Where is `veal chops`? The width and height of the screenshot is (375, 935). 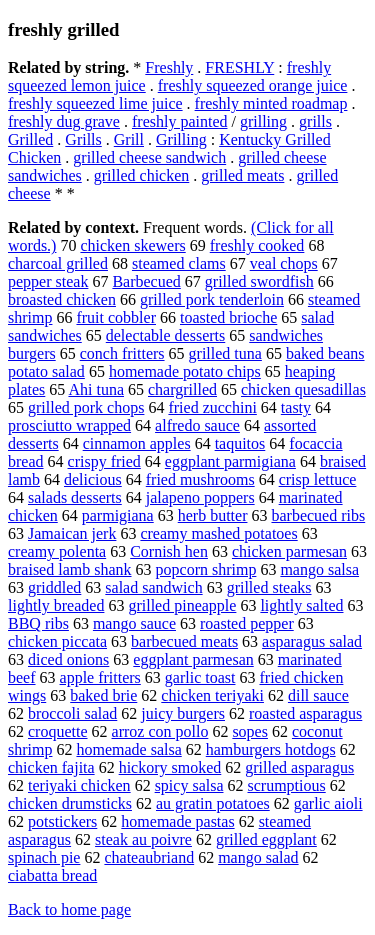 veal chops is located at coordinates (284, 263).